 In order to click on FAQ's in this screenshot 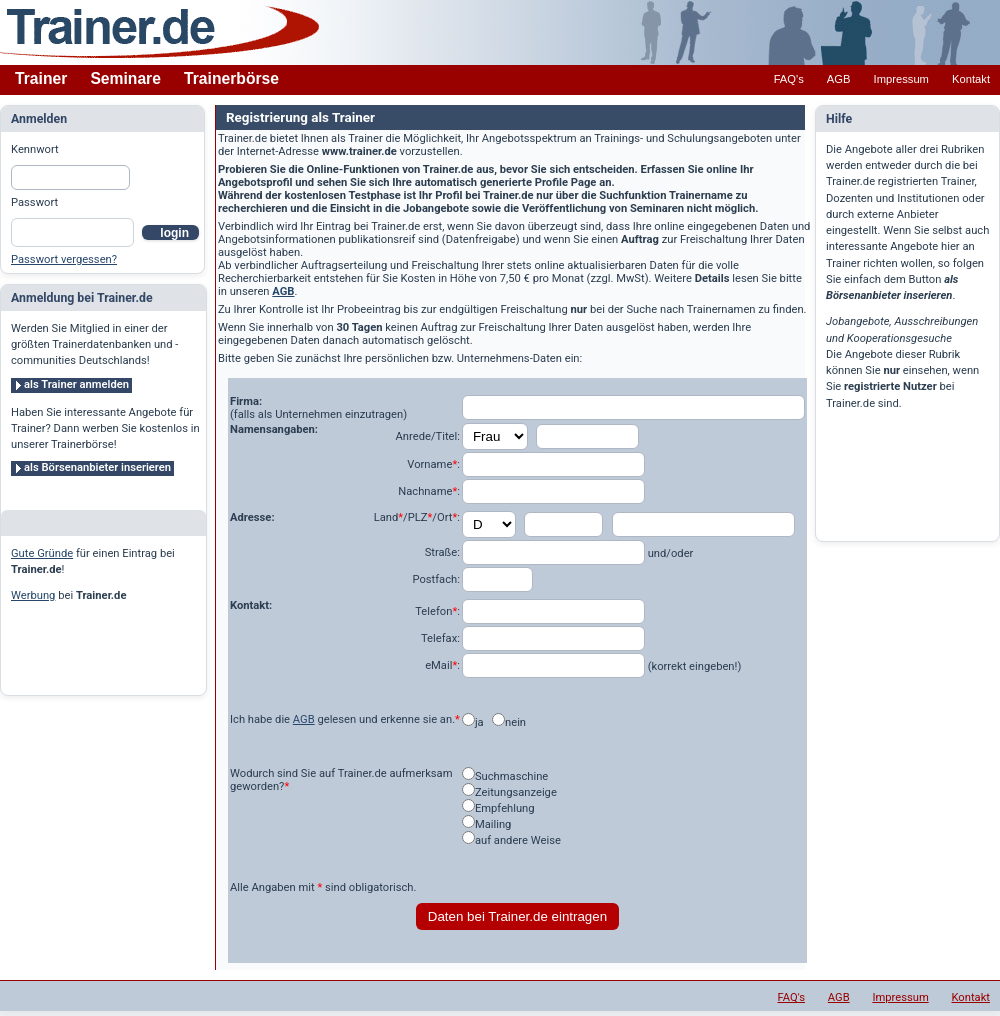, I will do `click(789, 79)`.